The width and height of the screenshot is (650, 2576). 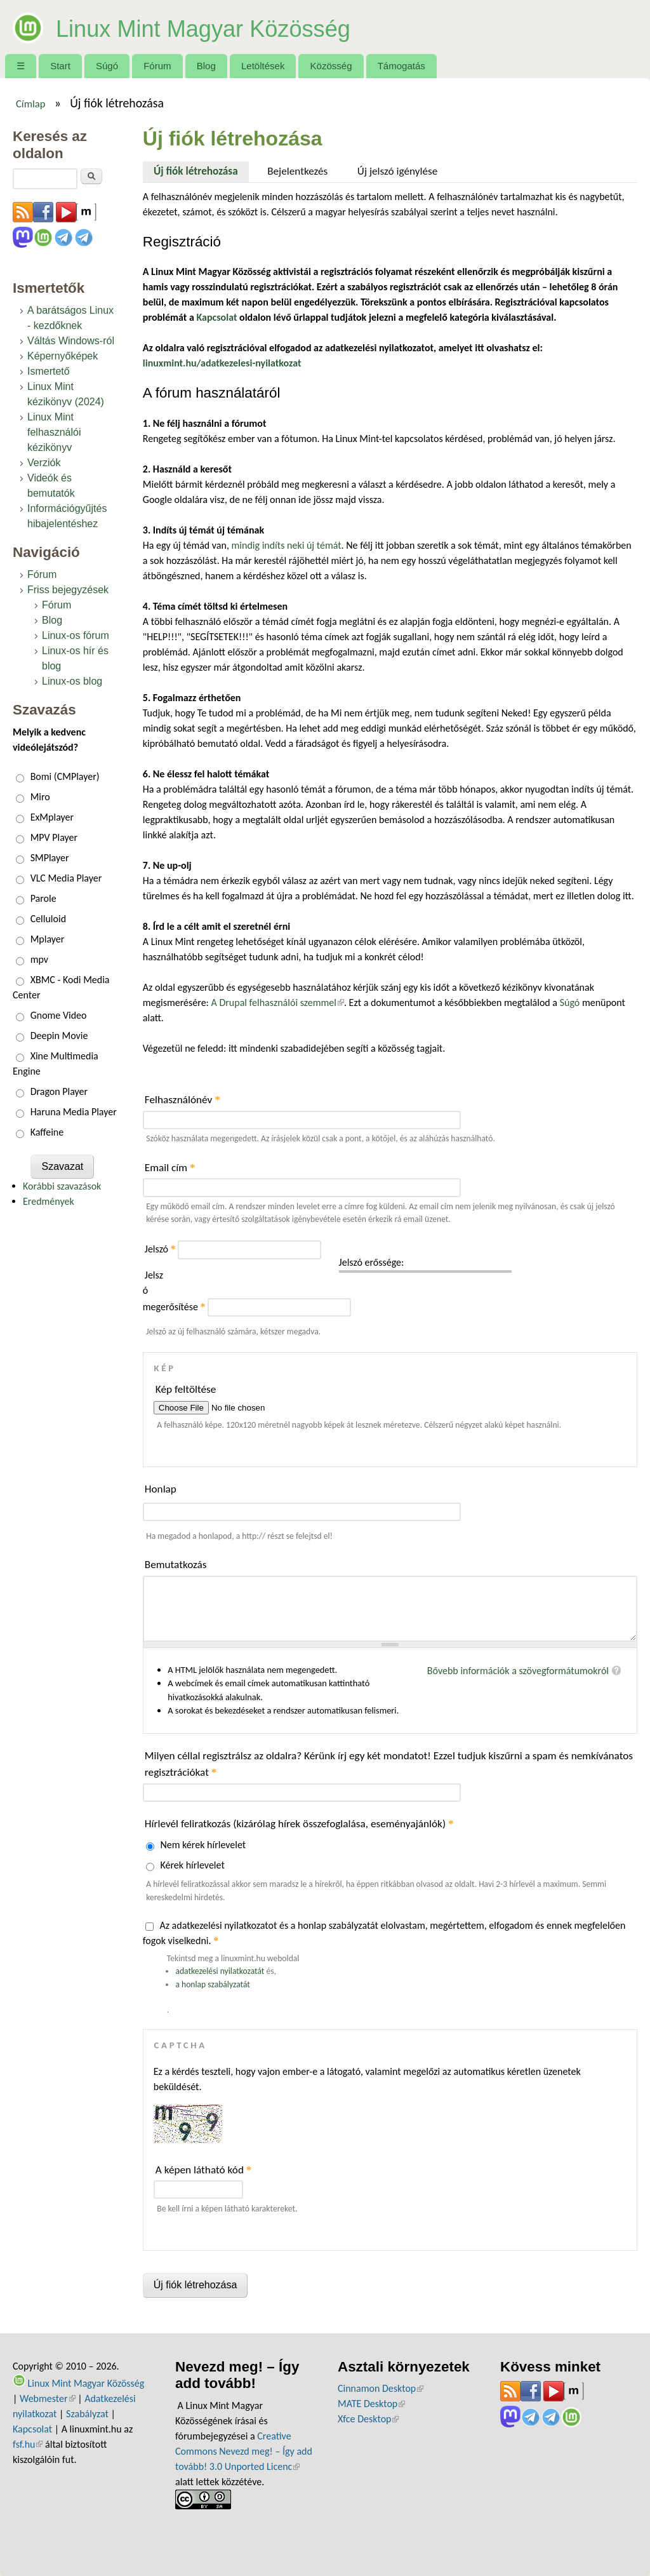 I want to click on Linux Mint Magyar Közösség, so click(x=238, y=27).